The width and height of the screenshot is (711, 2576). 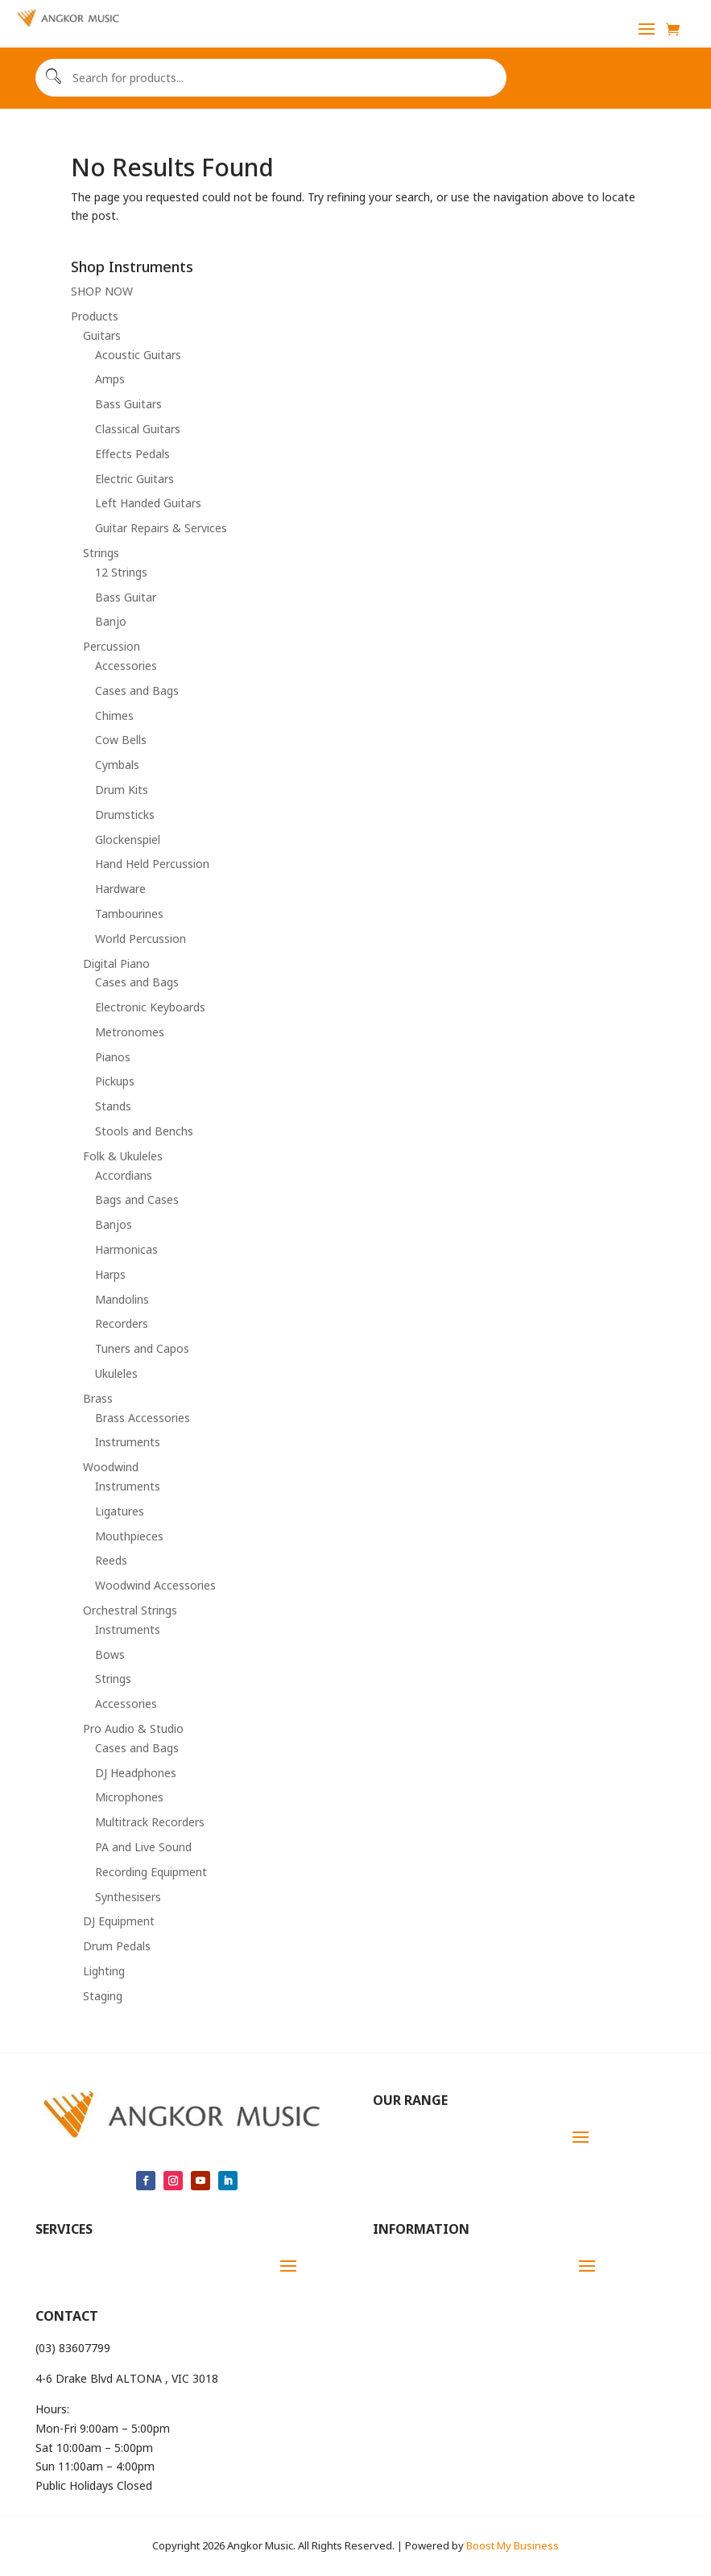 I want to click on Classical Guitars, so click(x=137, y=428).